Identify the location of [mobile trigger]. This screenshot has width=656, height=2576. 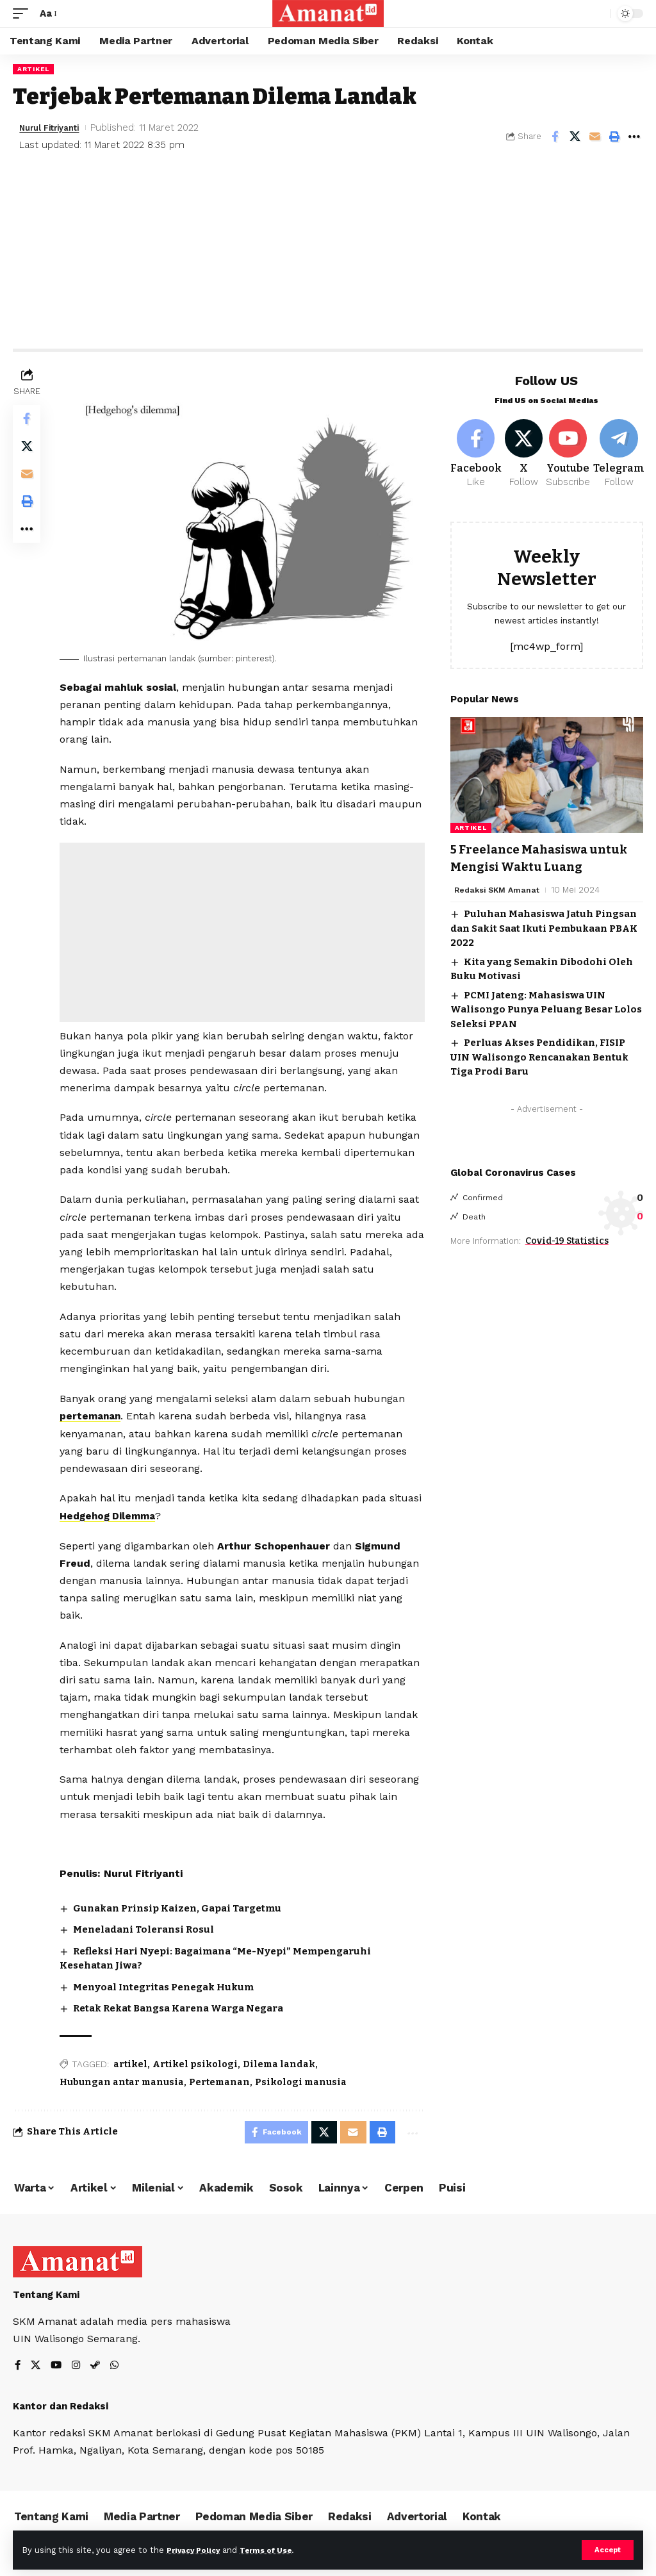
(24, 13).